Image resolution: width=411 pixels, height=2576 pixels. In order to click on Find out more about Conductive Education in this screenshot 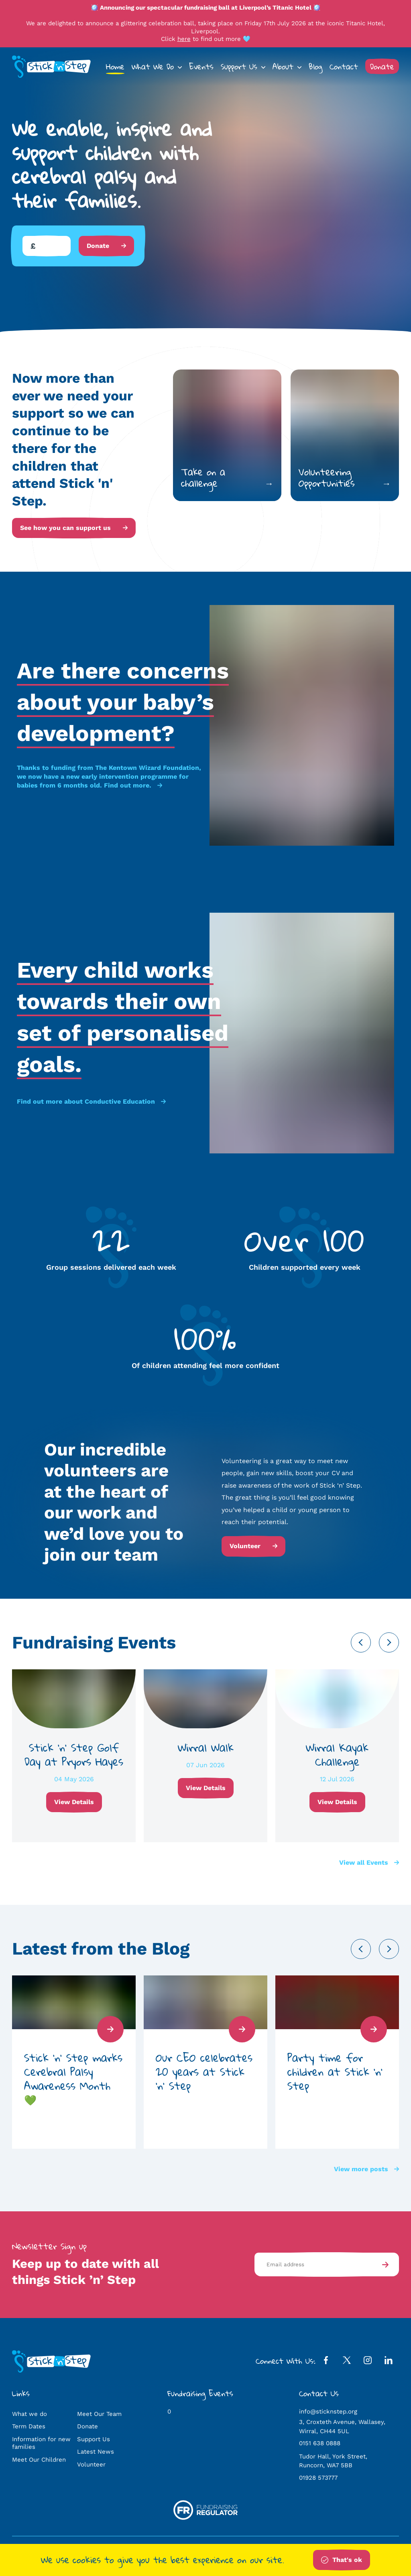, I will do `click(91, 1101)`.